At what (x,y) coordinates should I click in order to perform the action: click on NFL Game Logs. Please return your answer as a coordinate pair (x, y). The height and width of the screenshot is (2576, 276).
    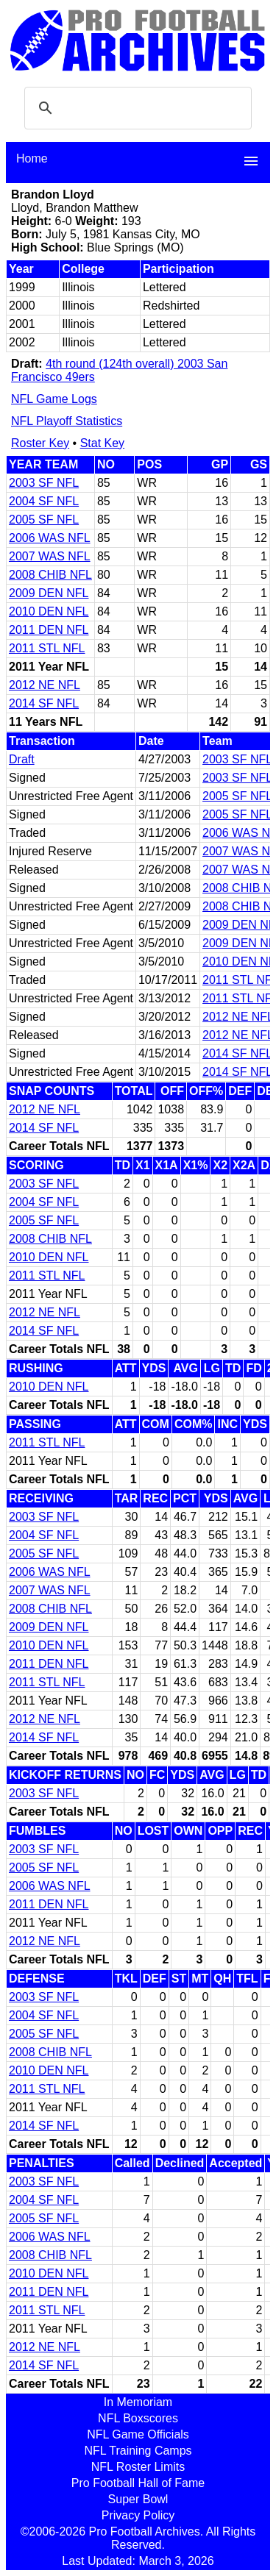
    Looking at the image, I should click on (54, 399).